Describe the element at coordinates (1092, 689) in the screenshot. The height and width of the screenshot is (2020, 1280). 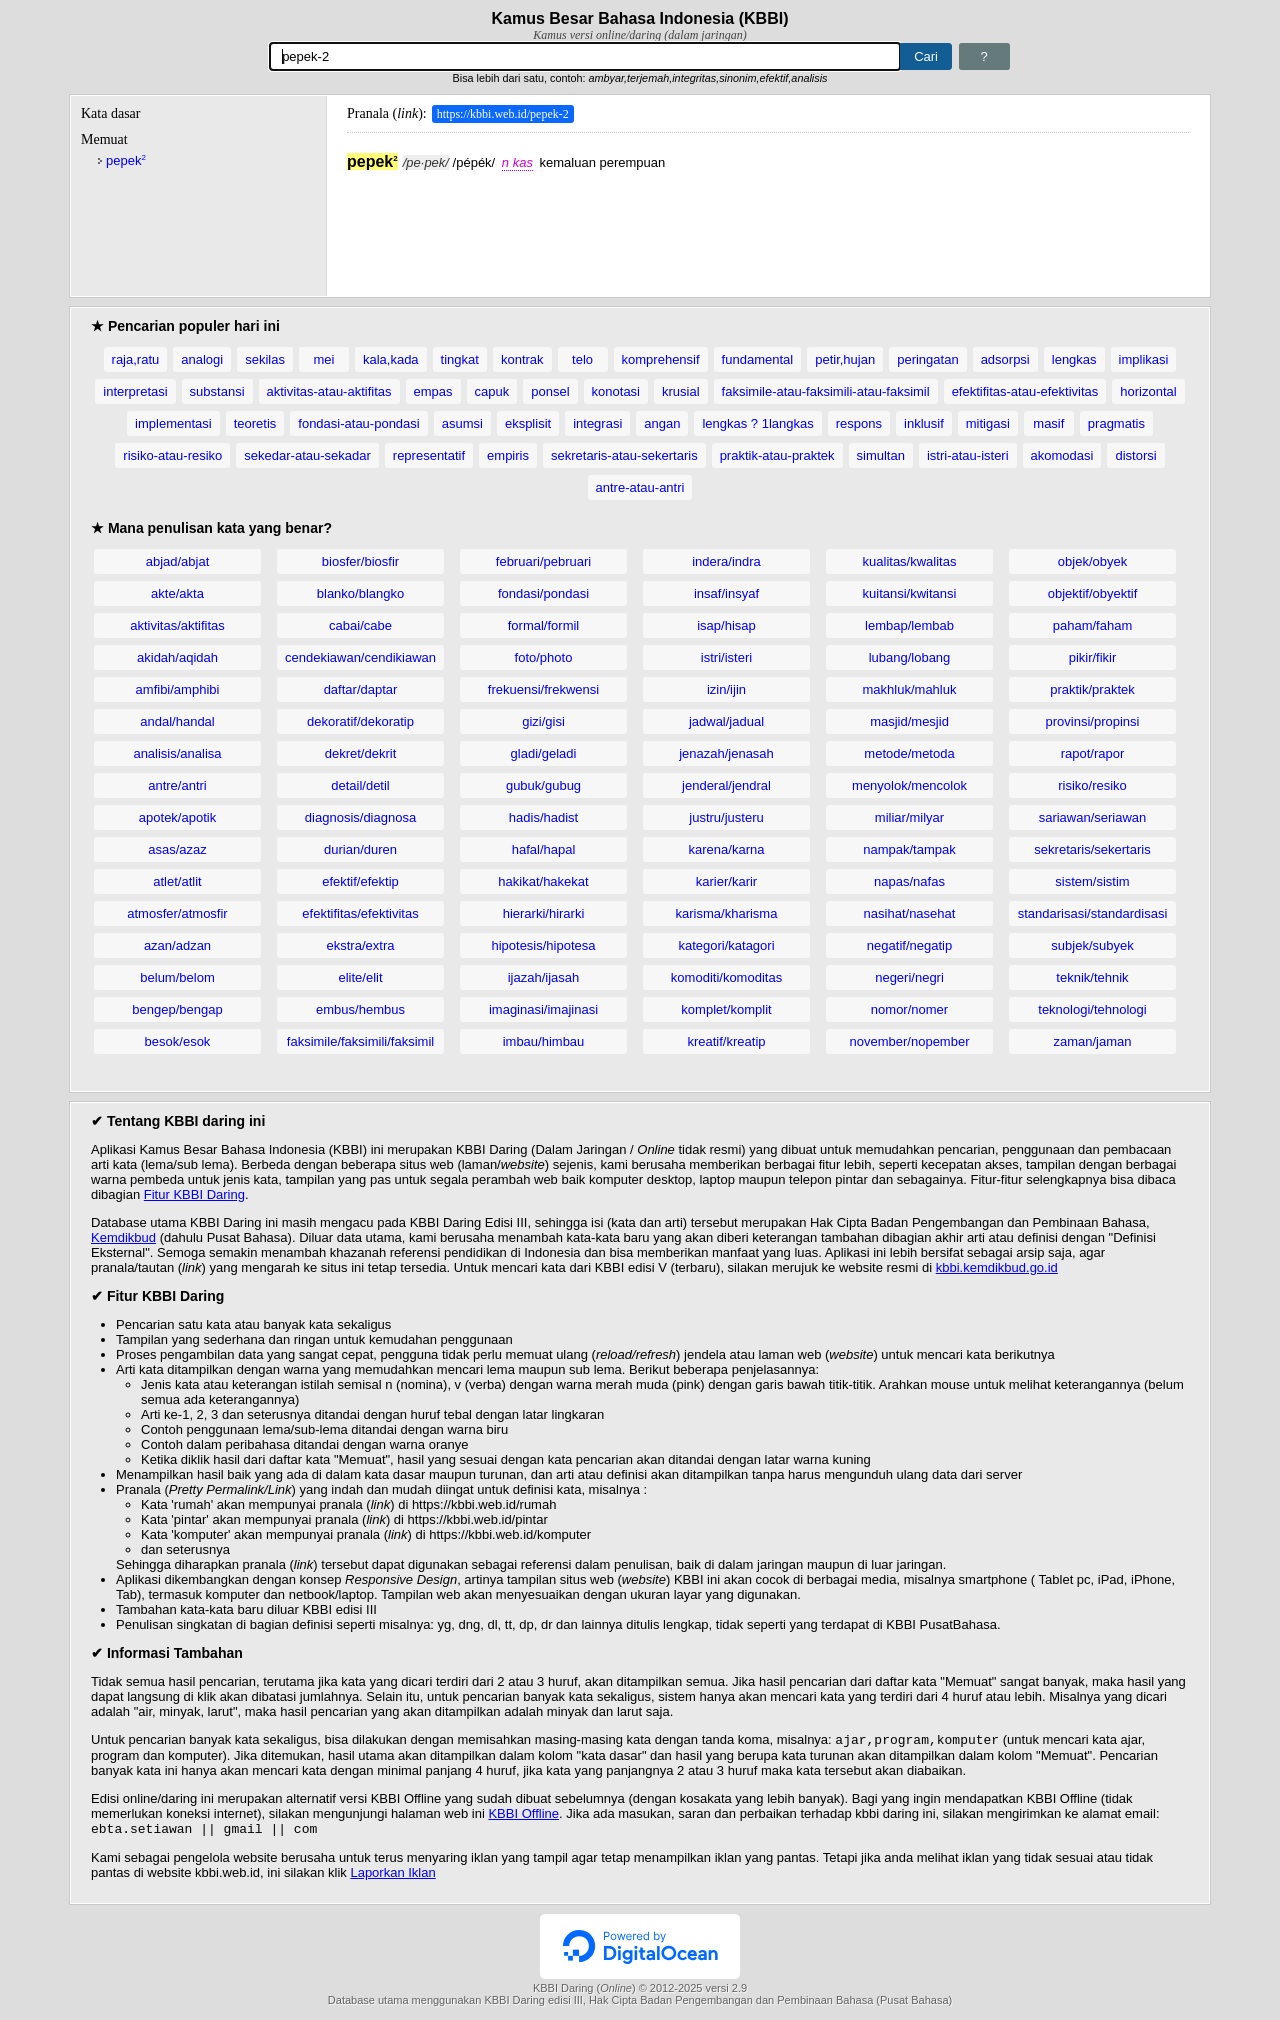
I see `praktik/praktek` at that location.